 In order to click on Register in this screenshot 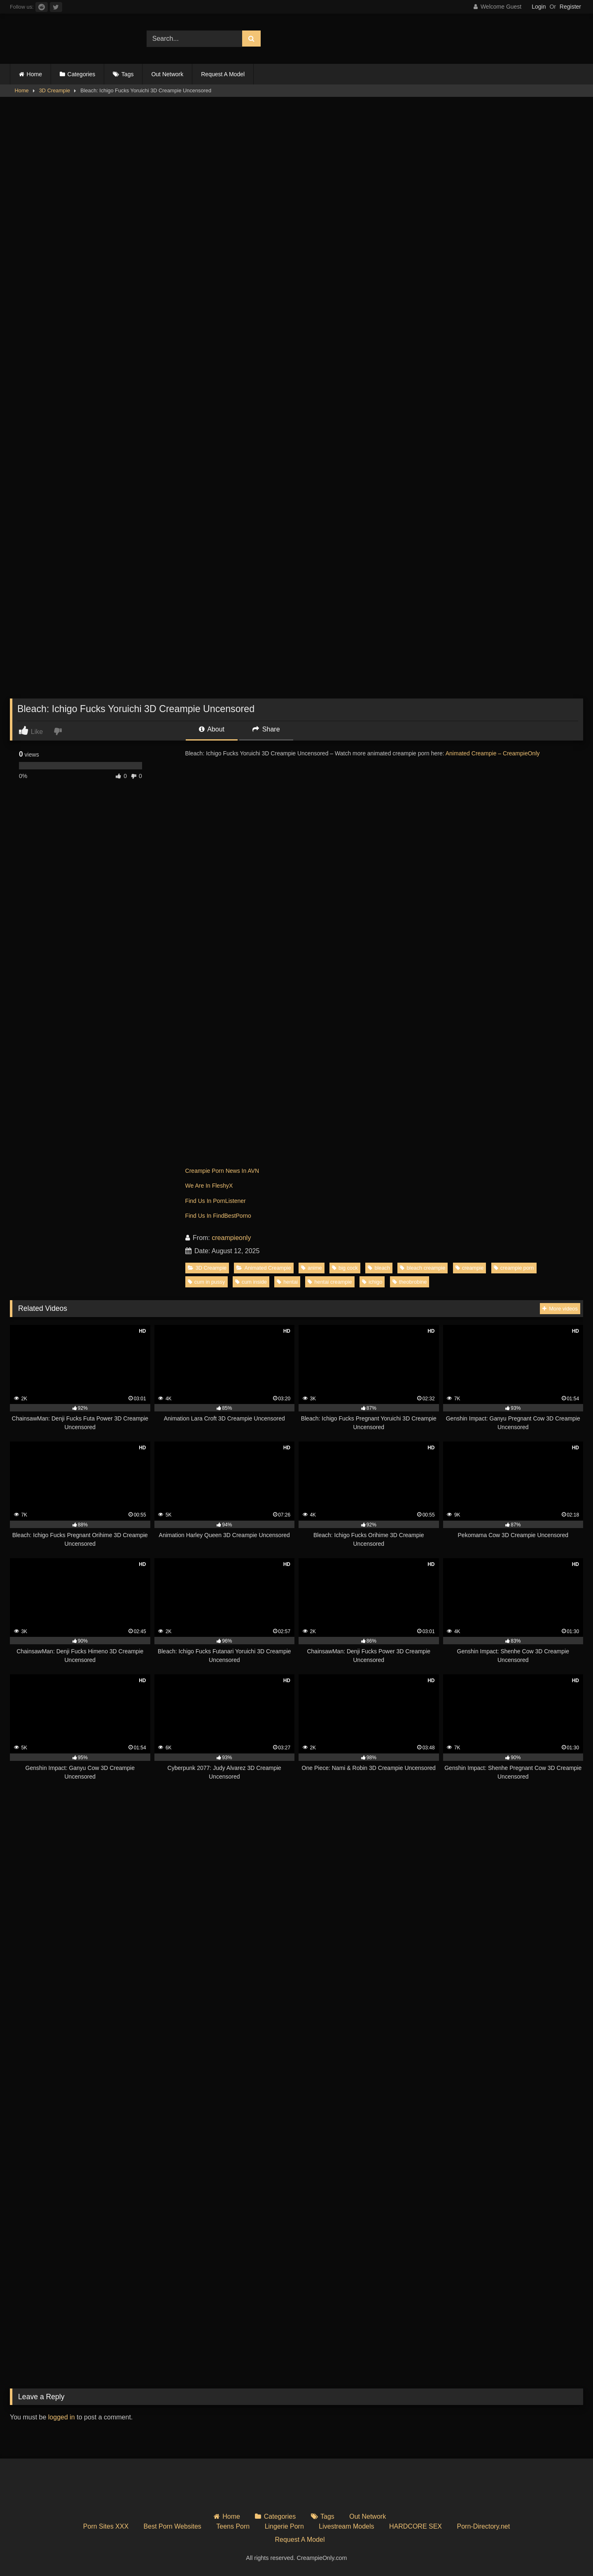, I will do `click(570, 6)`.